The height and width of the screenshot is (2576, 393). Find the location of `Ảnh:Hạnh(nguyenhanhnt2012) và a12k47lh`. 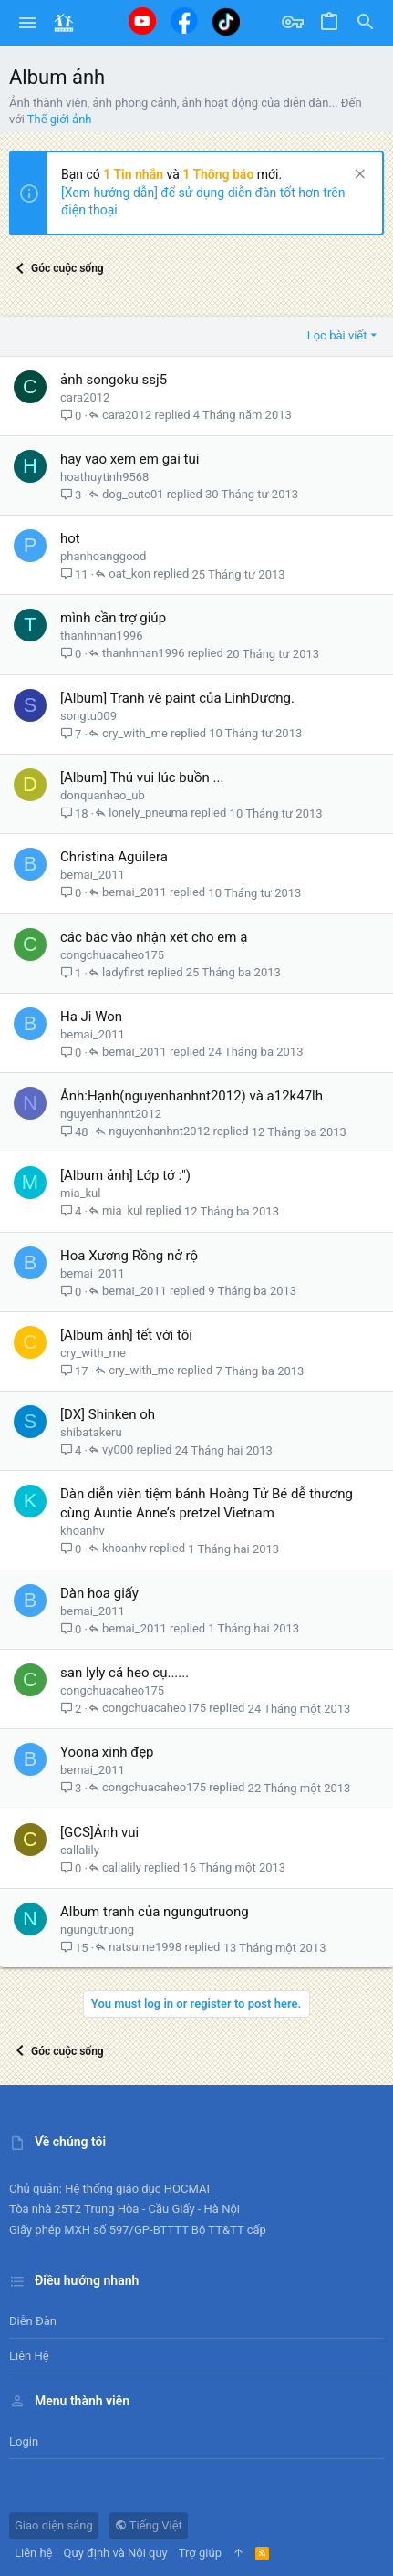

Ảnh:Hạnh(nguyenhanhnt2012) và a12k47lh is located at coordinates (191, 1096).